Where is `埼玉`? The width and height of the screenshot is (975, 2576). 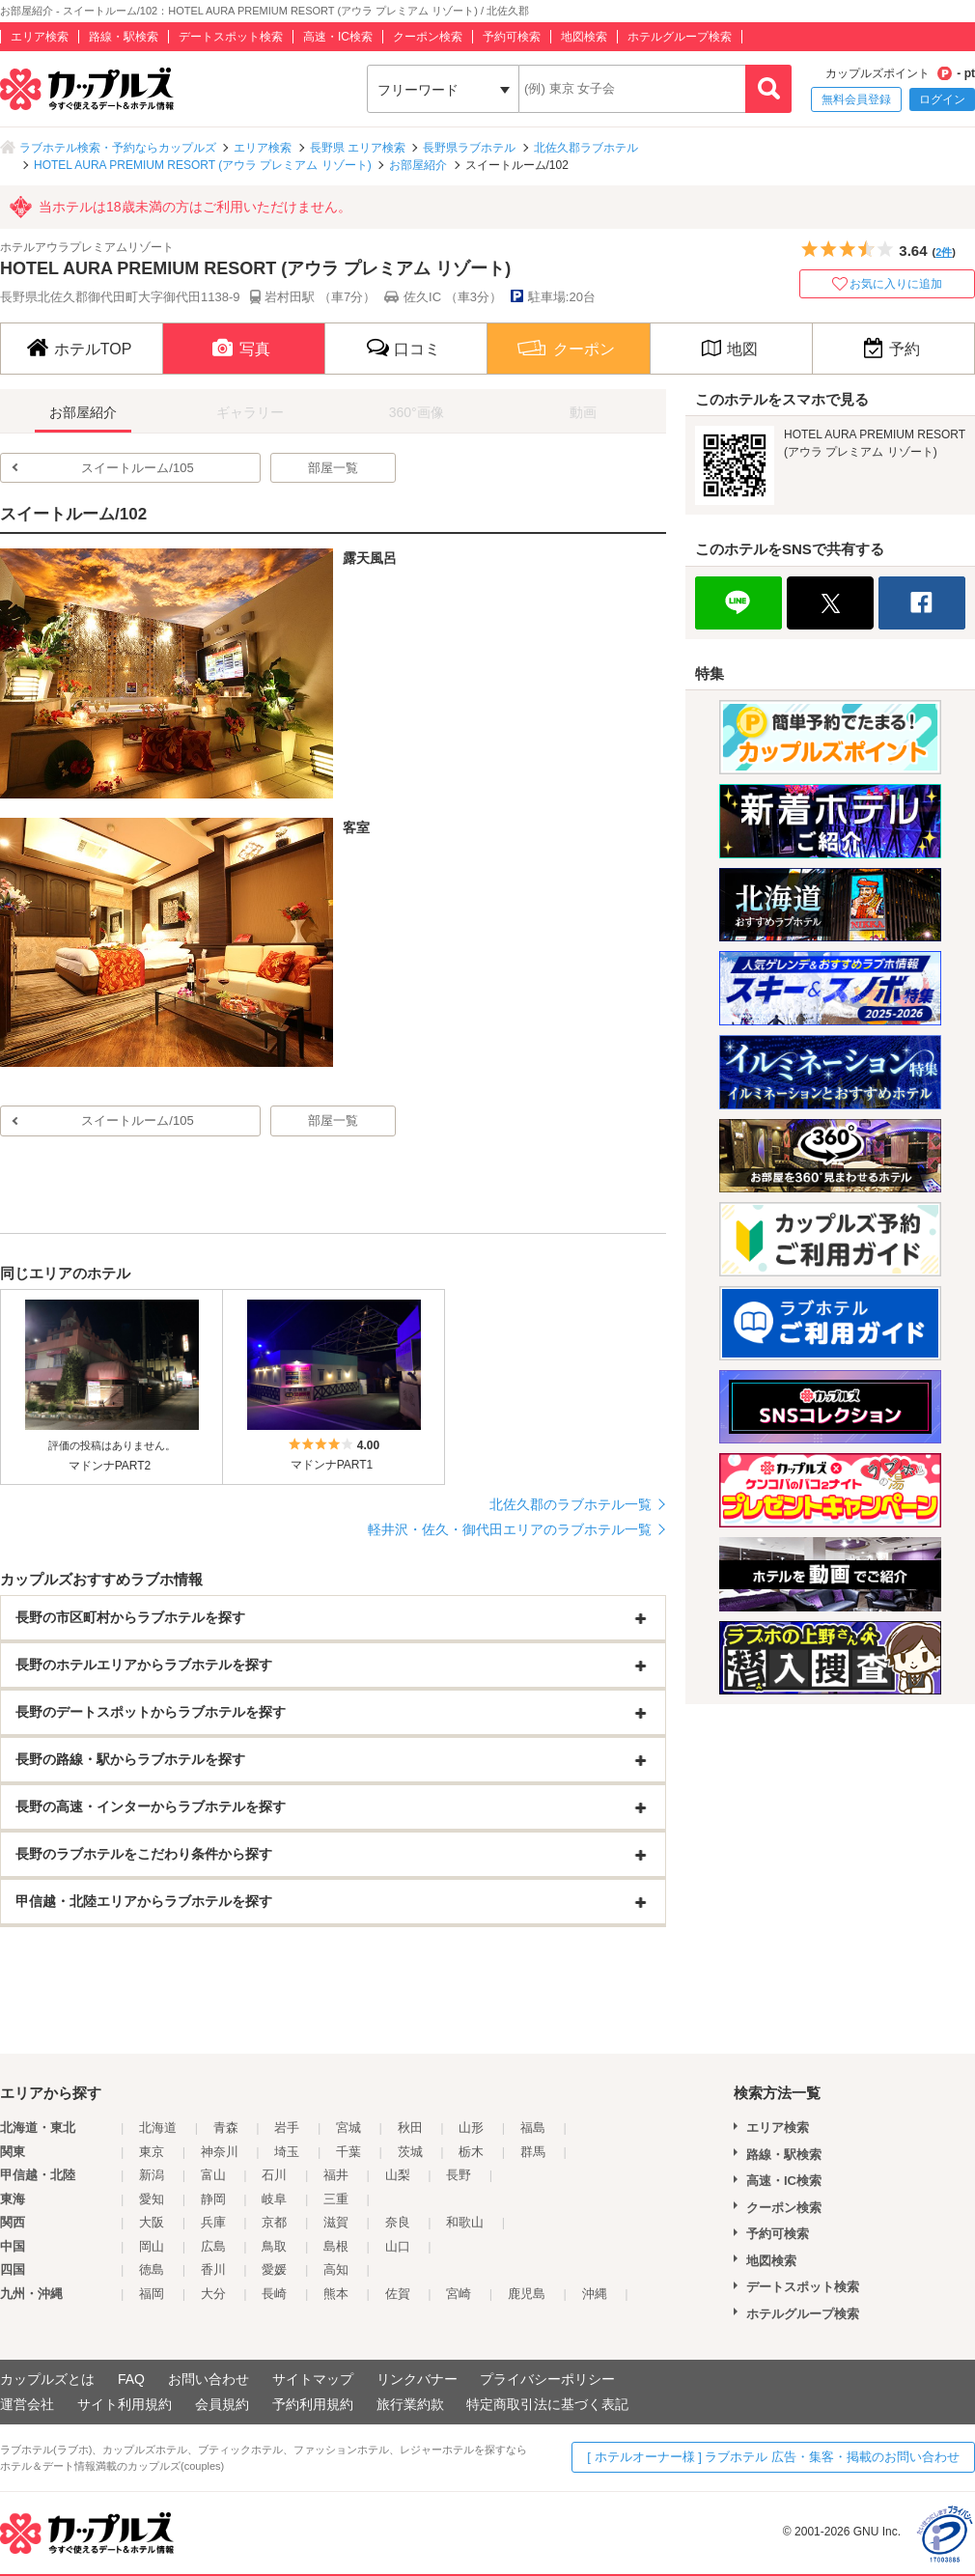
埼玉 is located at coordinates (286, 2151).